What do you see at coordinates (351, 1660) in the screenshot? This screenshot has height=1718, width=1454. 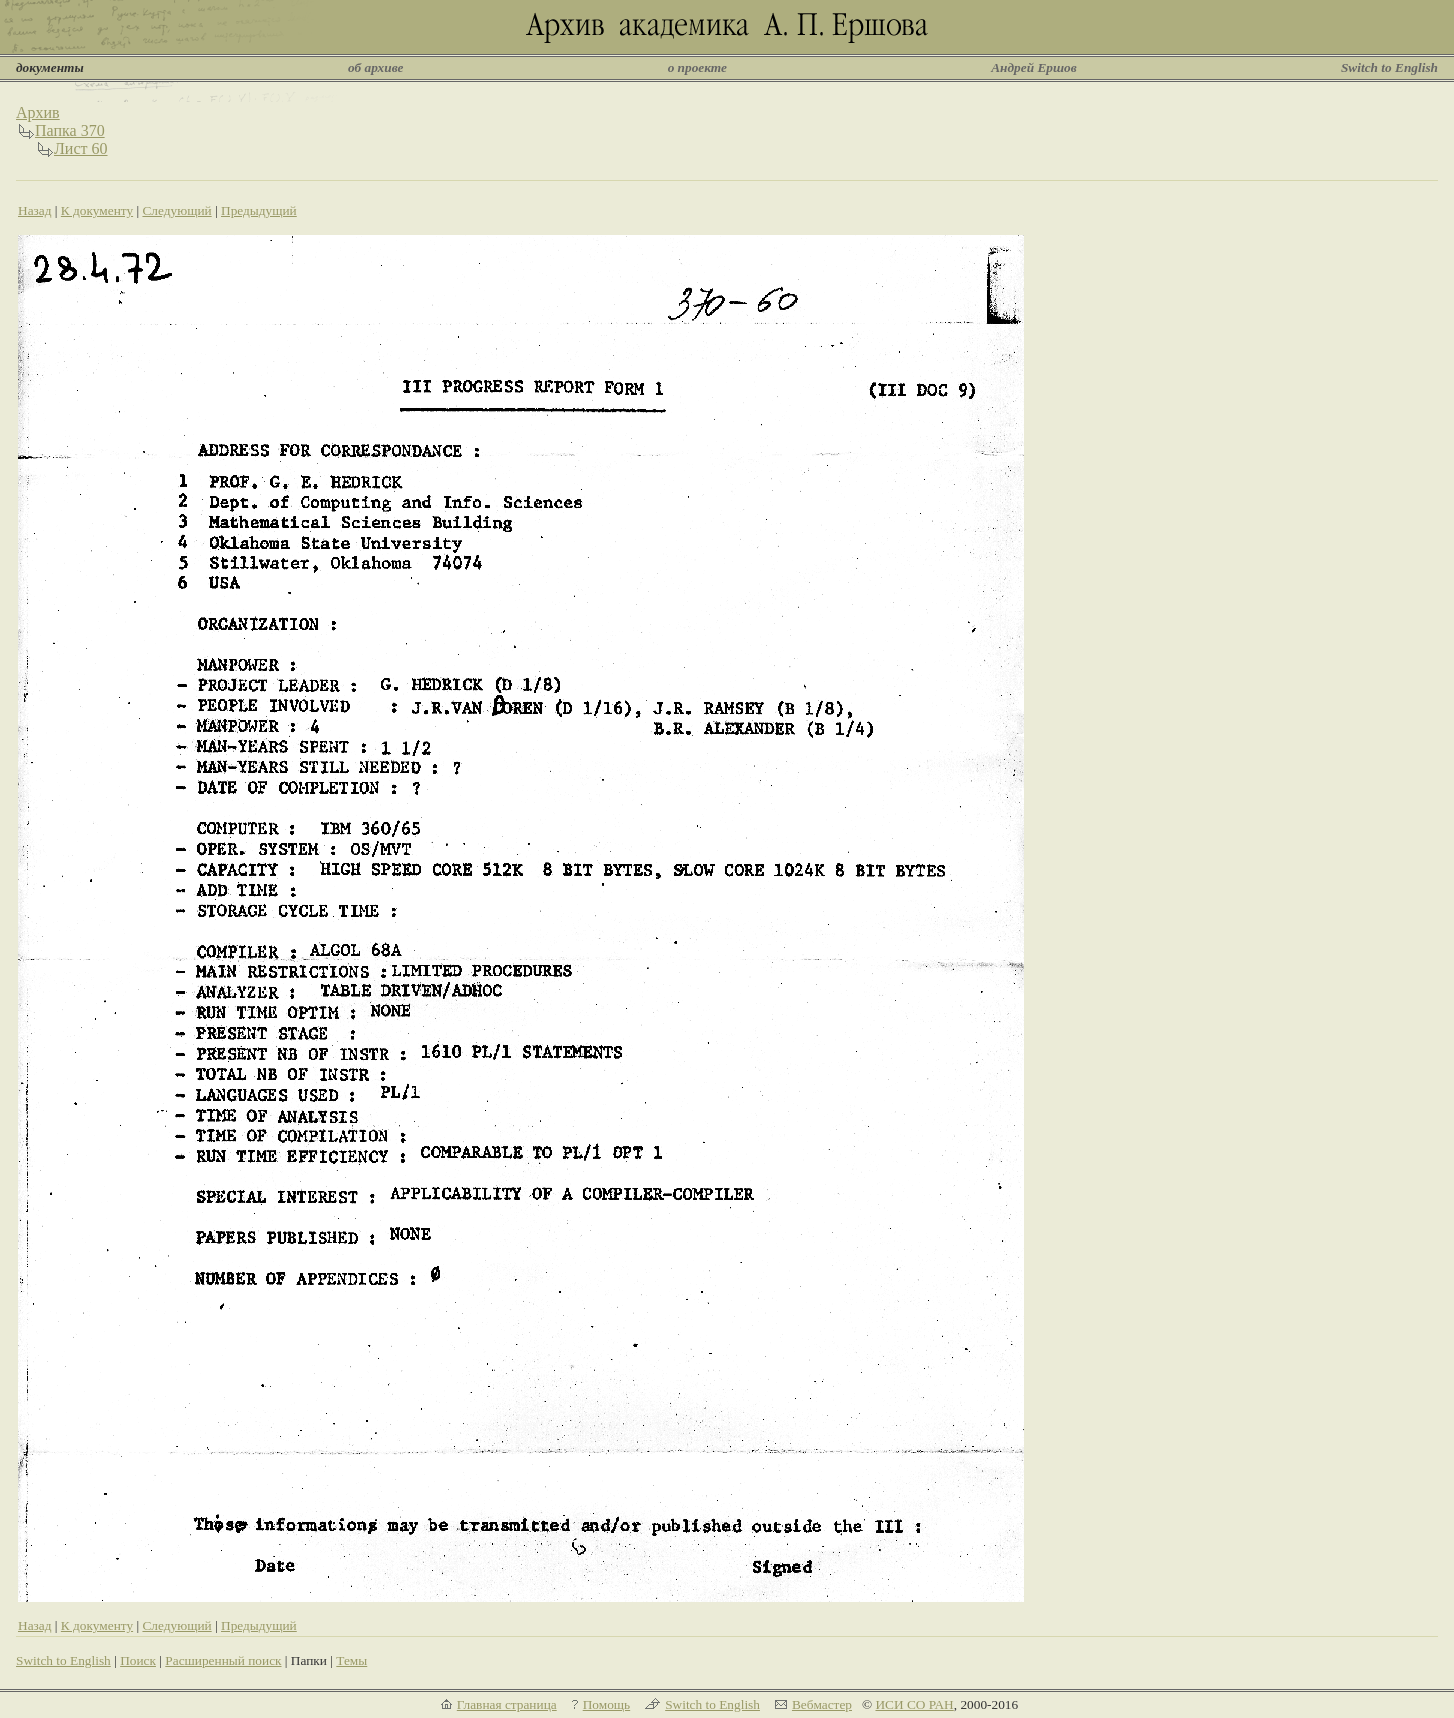 I see `Темы` at bounding box center [351, 1660].